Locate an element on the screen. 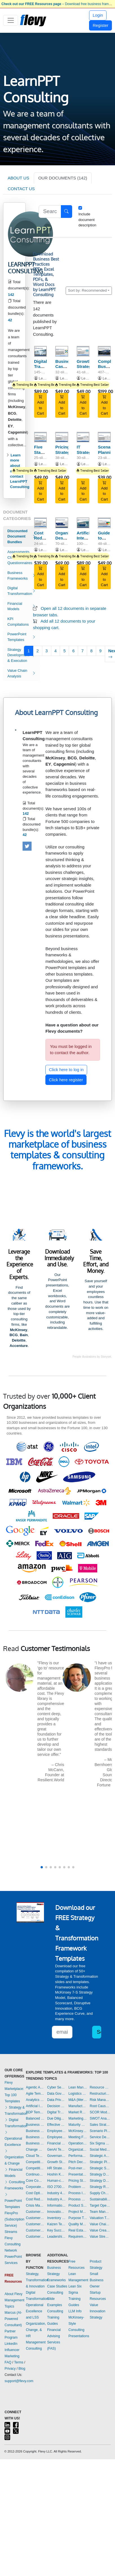 The image size is (115, 2576). Maturity Model Templates is located at coordinates (77, 2125).